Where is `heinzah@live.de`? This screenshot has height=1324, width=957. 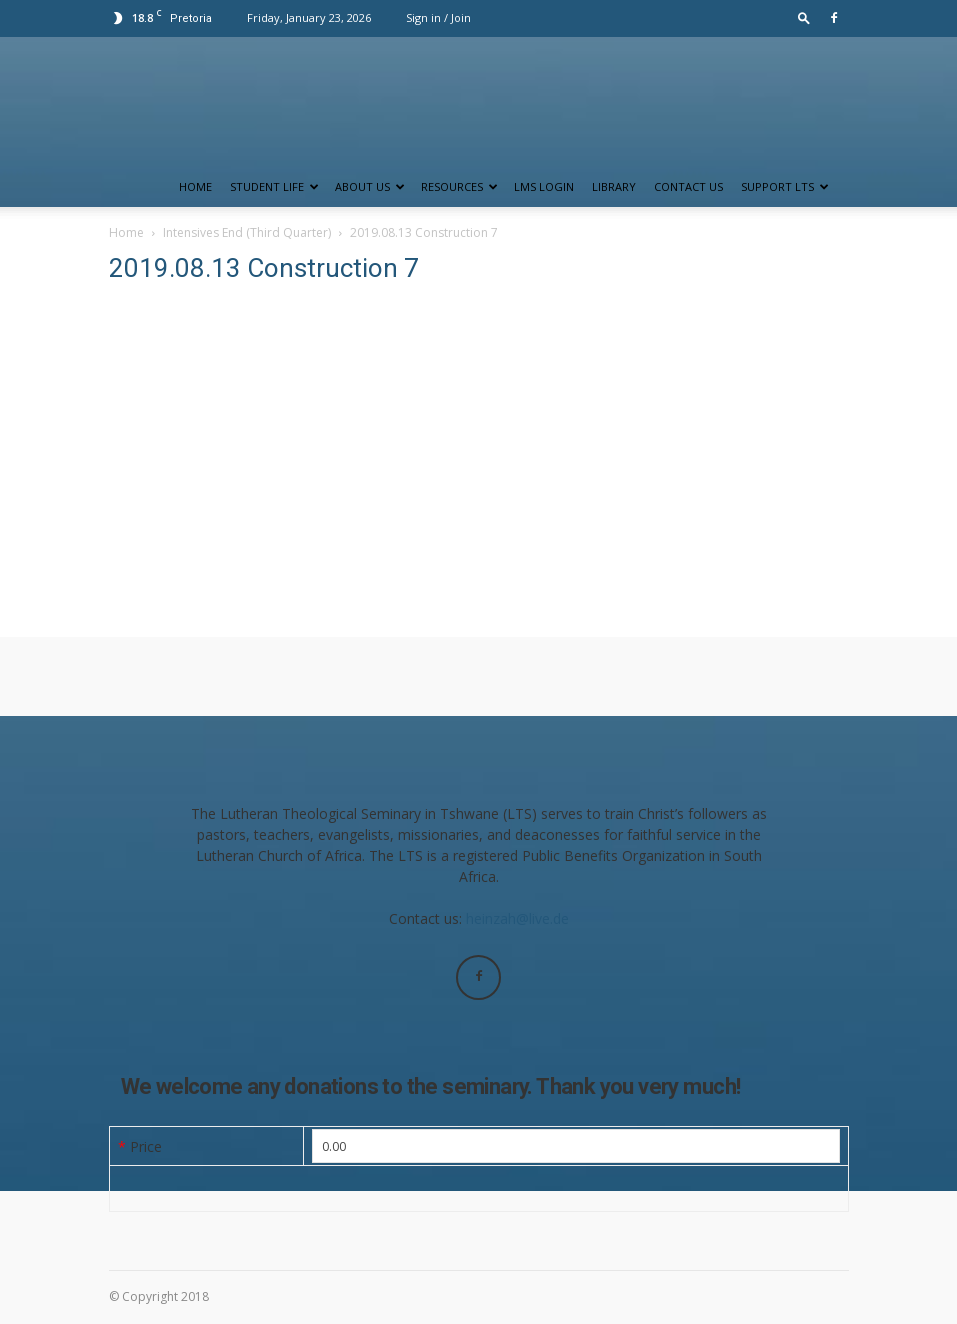
heinzah@live.de is located at coordinates (517, 918).